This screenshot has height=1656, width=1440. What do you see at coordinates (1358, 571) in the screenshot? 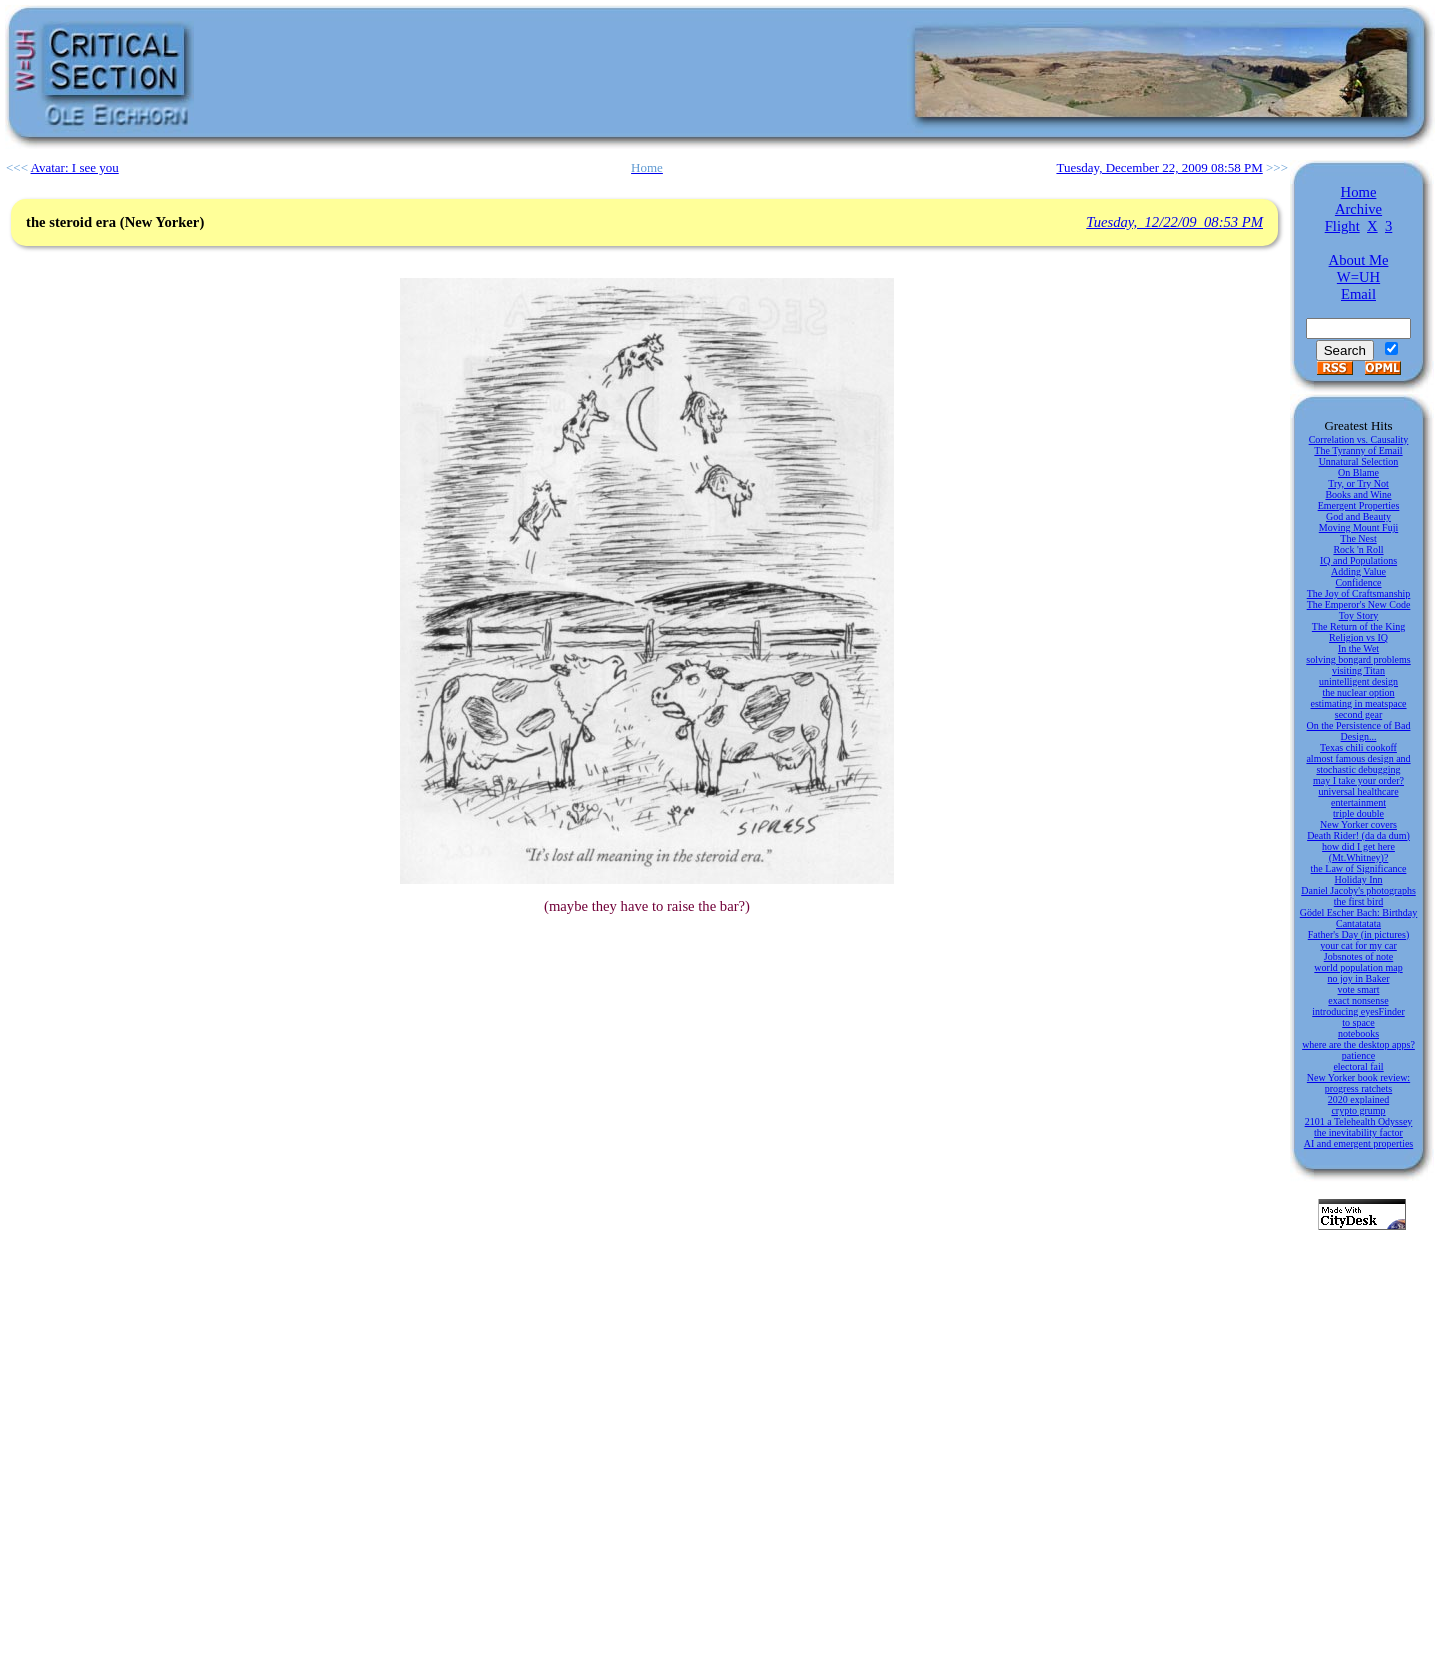
I see `Adding Value` at bounding box center [1358, 571].